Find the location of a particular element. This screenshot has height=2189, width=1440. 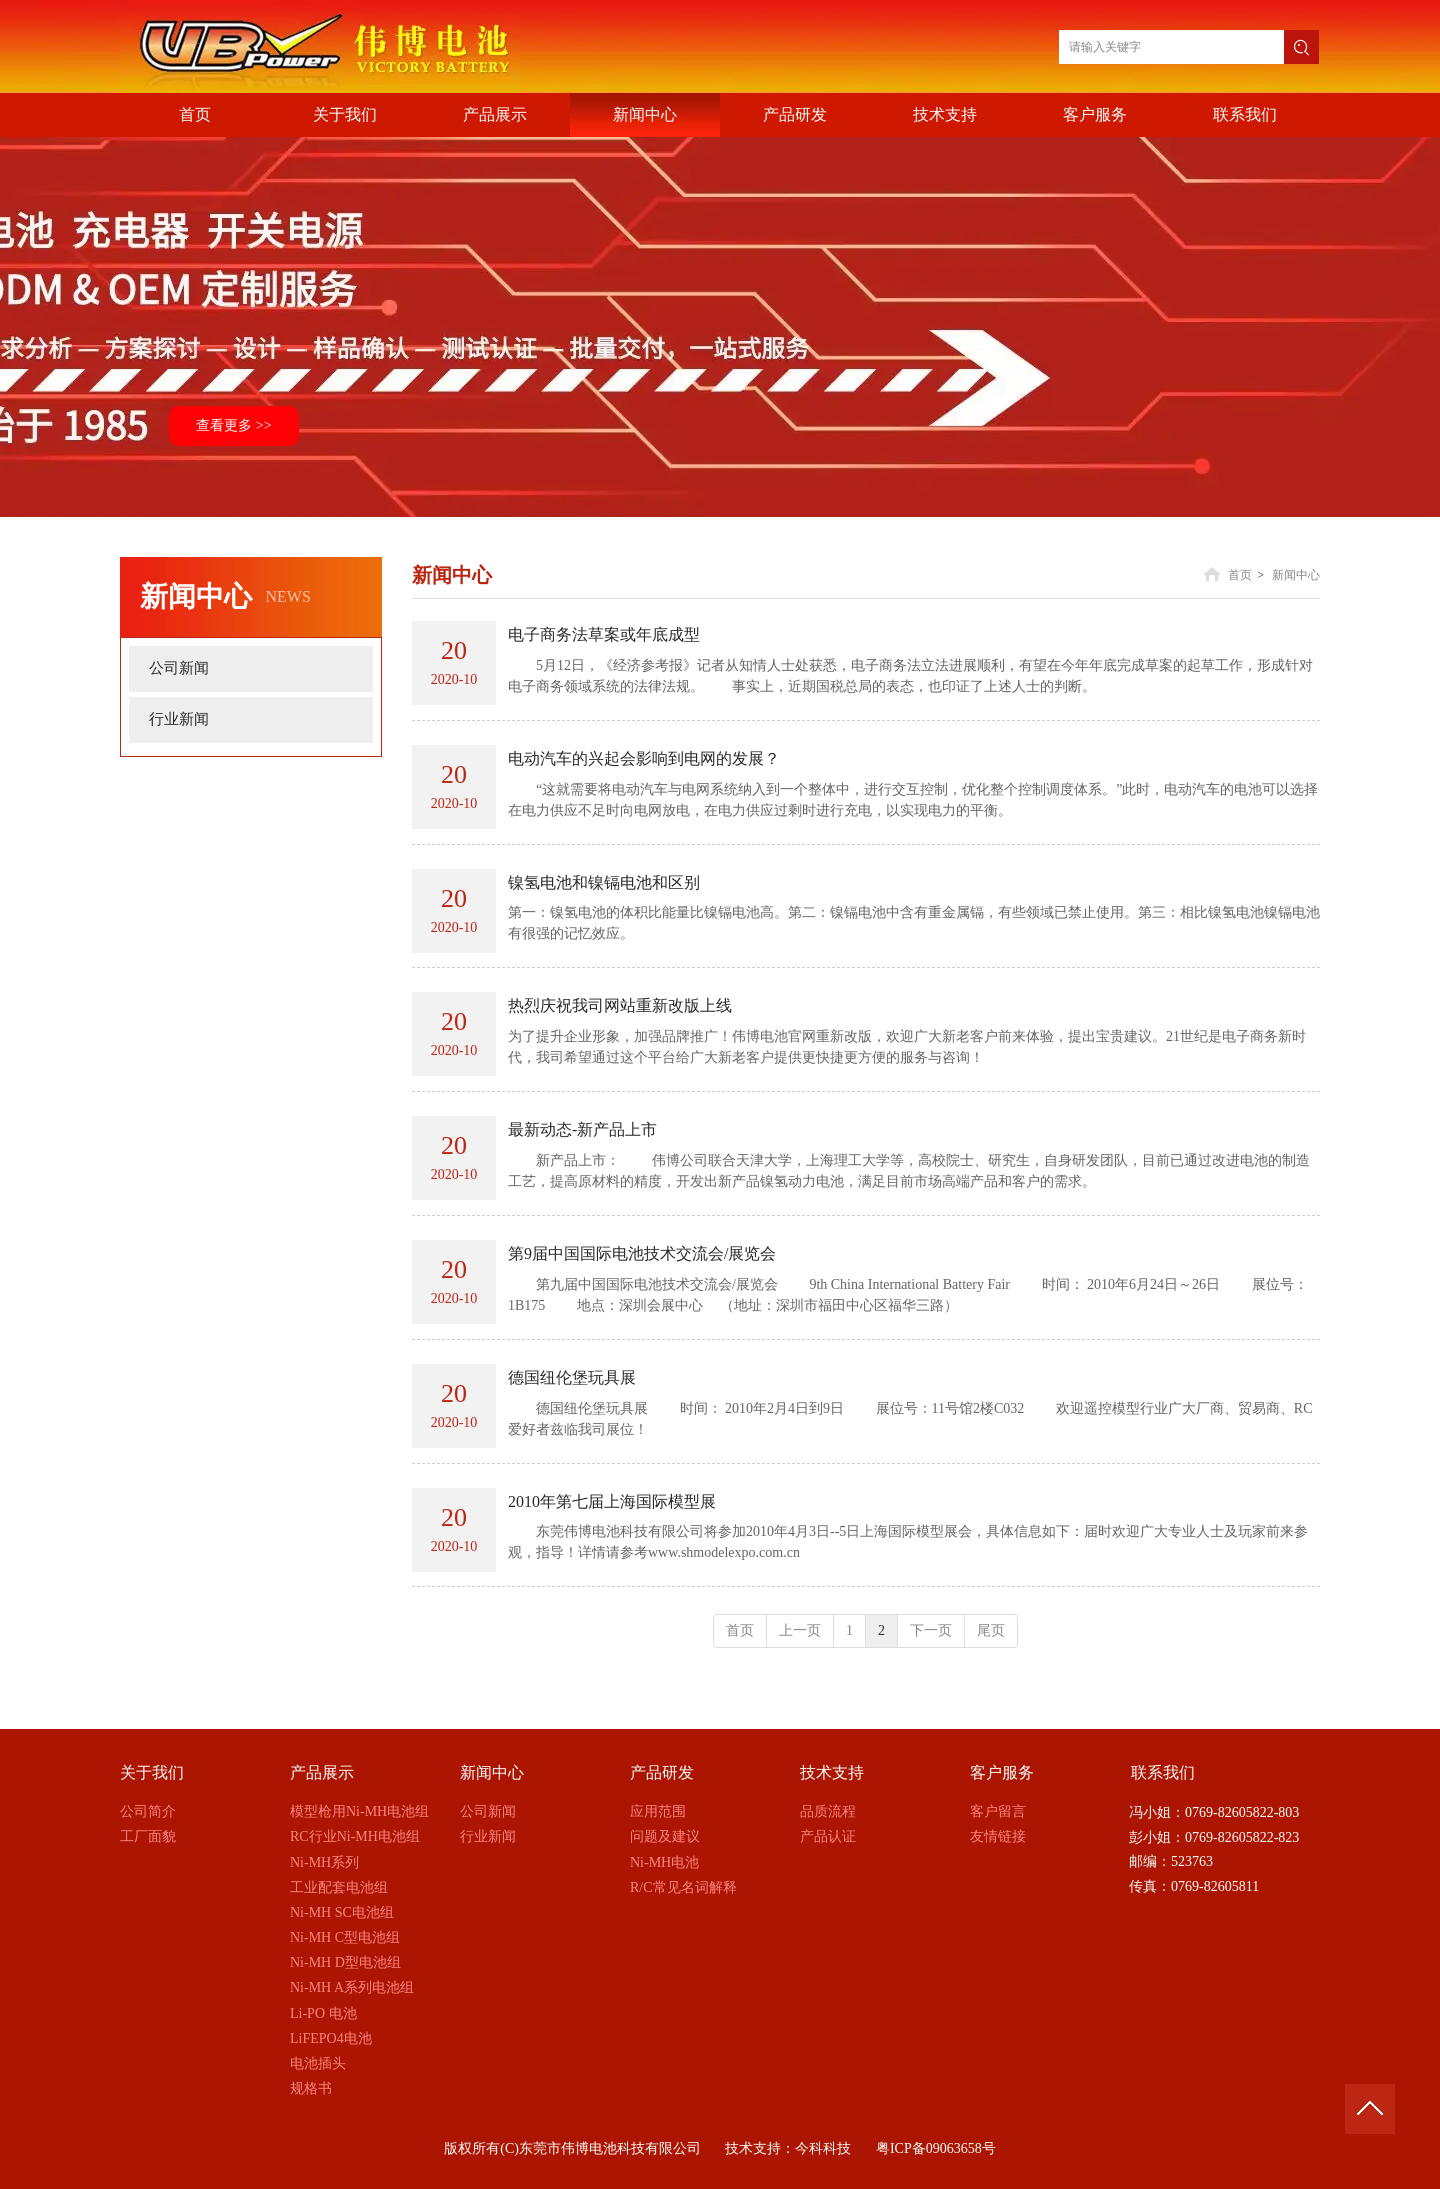

工厂面貌 is located at coordinates (148, 1836).